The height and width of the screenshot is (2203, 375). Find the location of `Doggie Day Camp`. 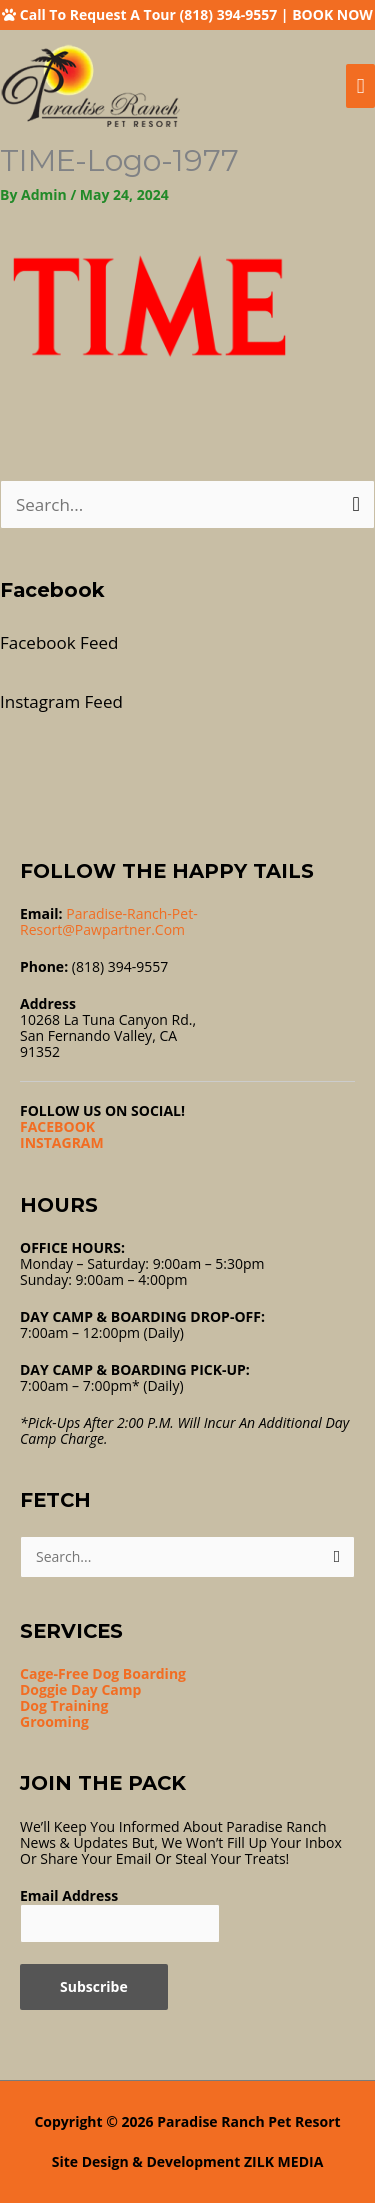

Doggie Day Camp is located at coordinates (80, 1689).